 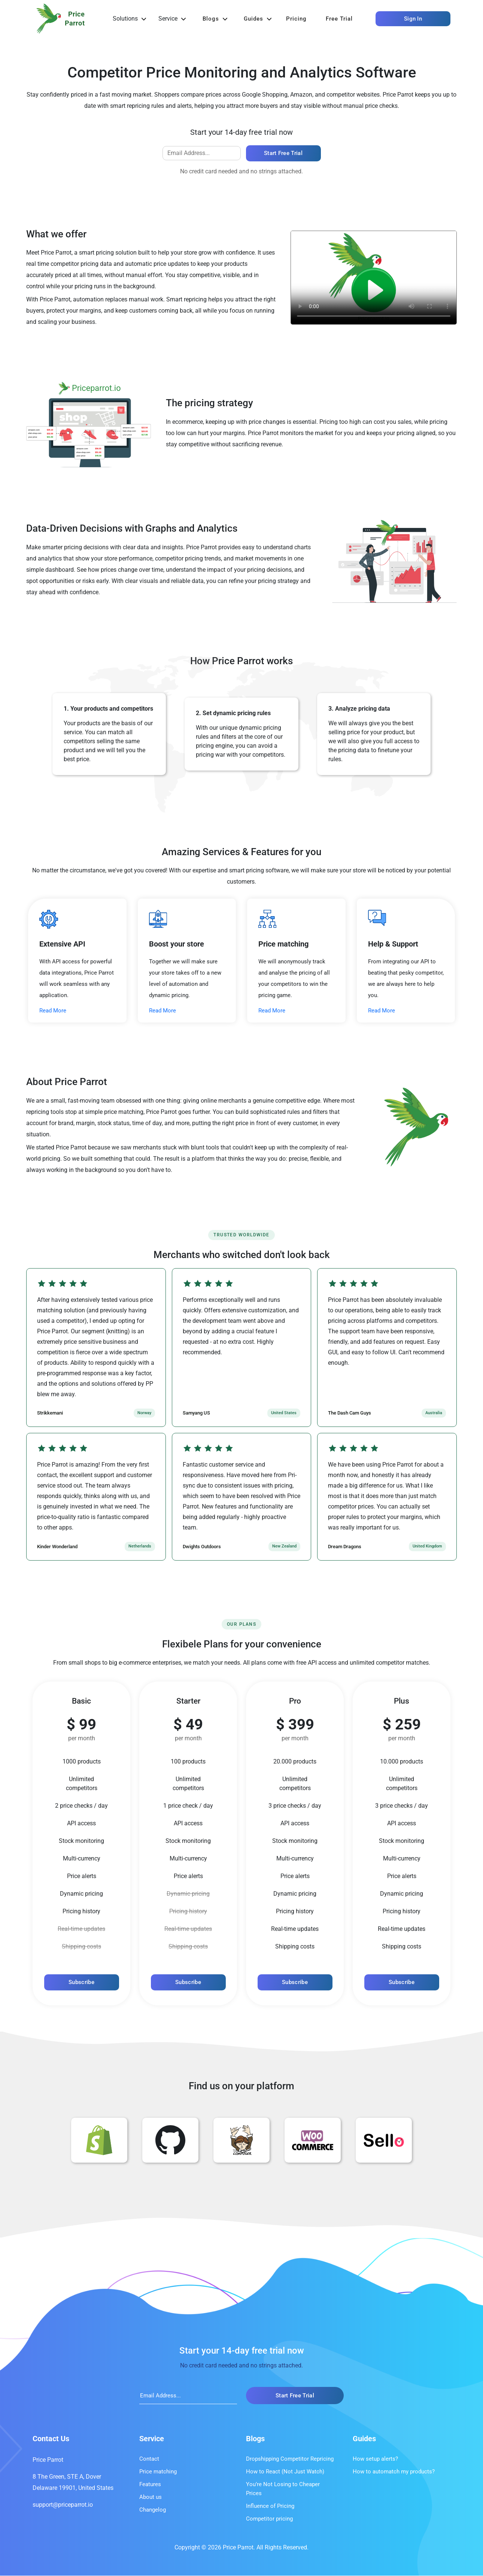 What do you see at coordinates (51, 2438) in the screenshot?
I see `Contact Us` at bounding box center [51, 2438].